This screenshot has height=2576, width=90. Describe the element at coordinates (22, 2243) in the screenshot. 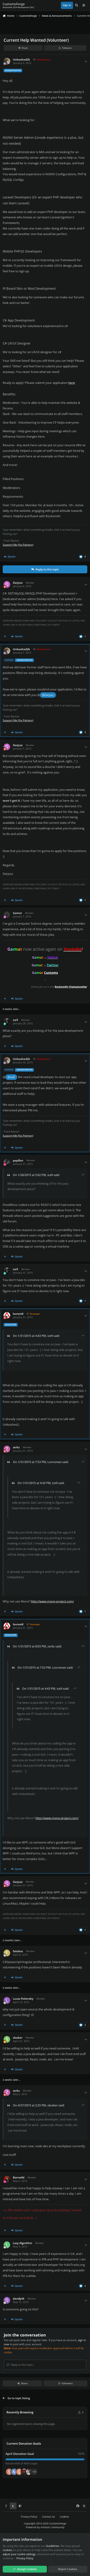

I see `Lazy Algorithm` at that location.